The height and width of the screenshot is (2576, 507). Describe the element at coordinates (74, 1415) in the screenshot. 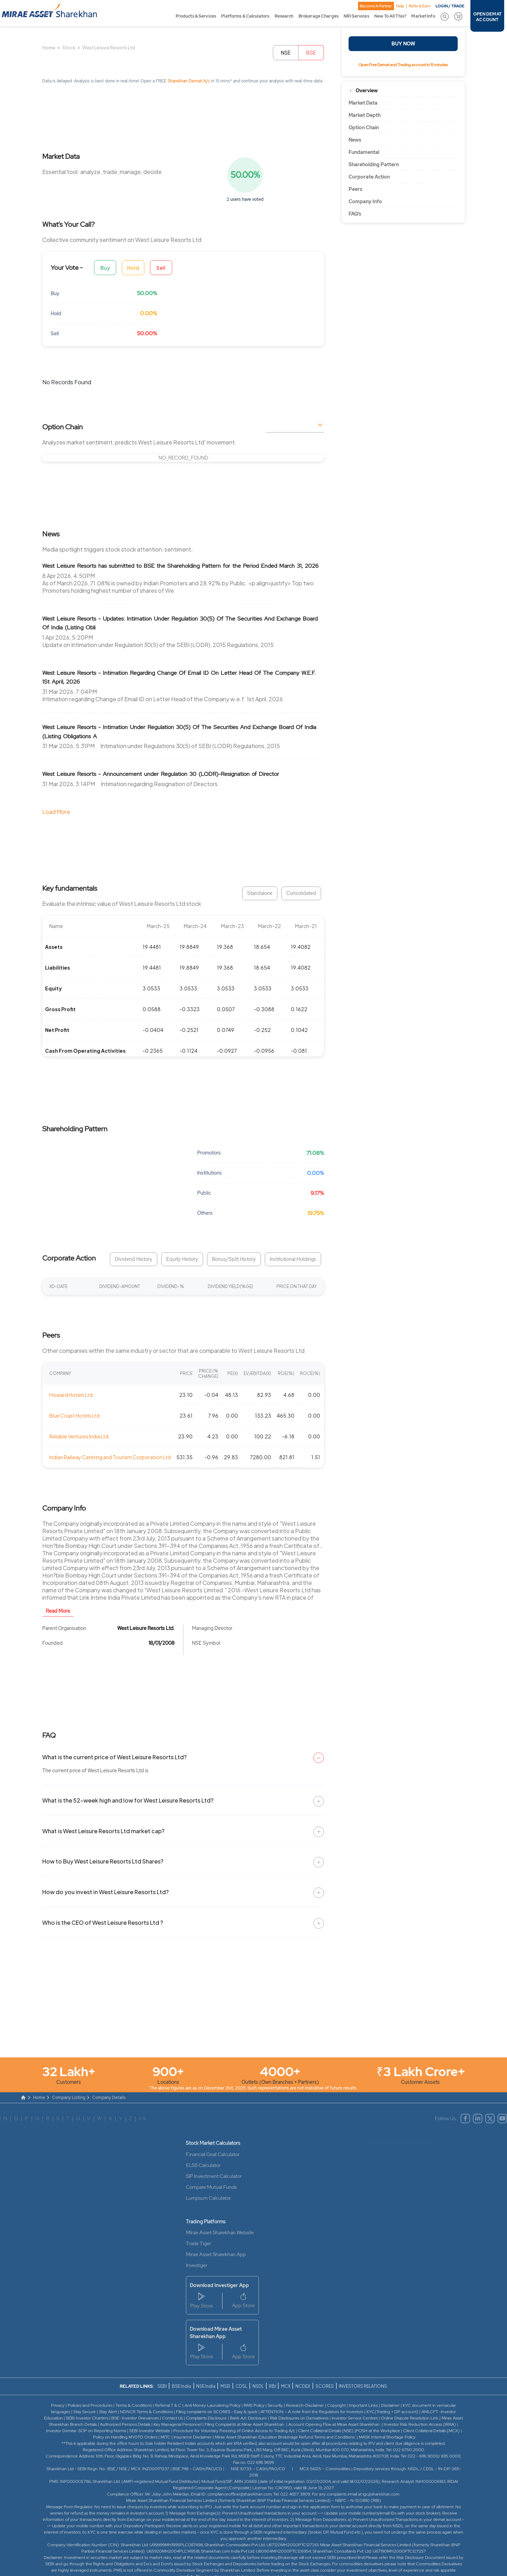

I see `Blue Coast Hotels Ltd` at that location.